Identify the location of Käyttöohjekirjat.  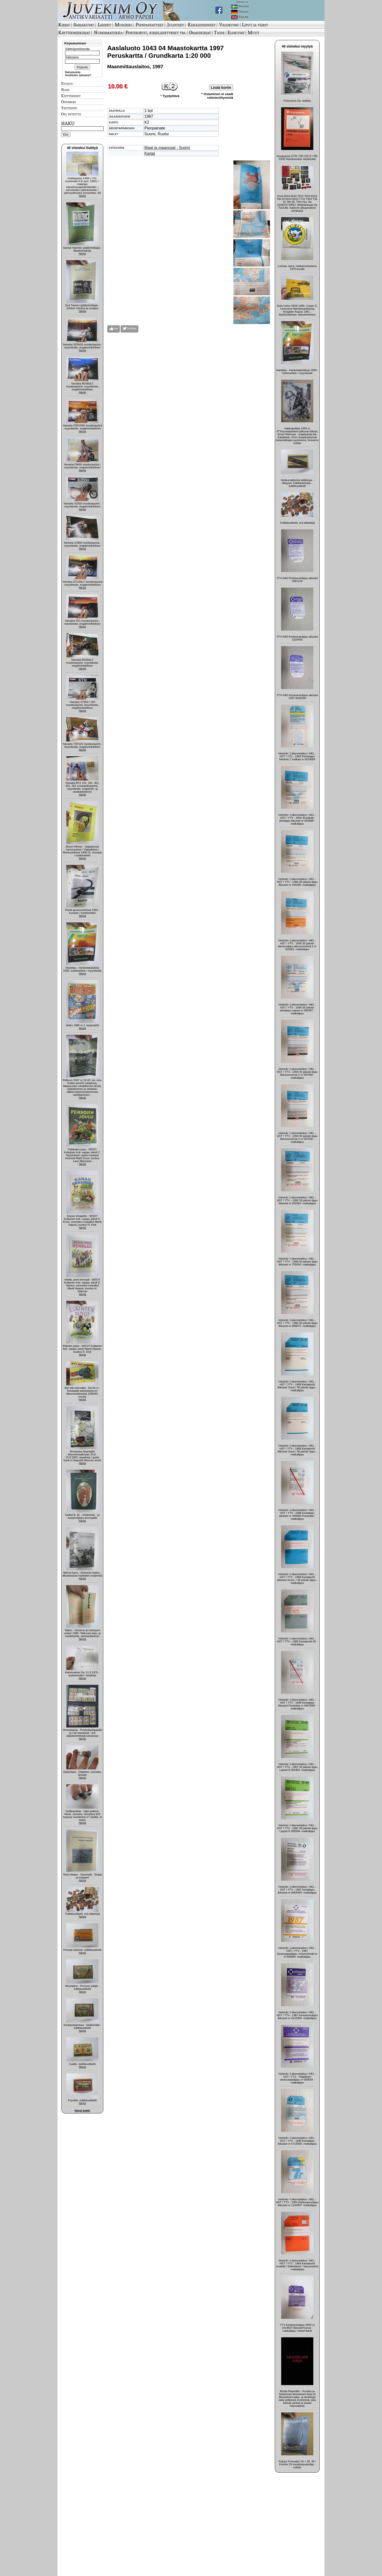
(74, 32).